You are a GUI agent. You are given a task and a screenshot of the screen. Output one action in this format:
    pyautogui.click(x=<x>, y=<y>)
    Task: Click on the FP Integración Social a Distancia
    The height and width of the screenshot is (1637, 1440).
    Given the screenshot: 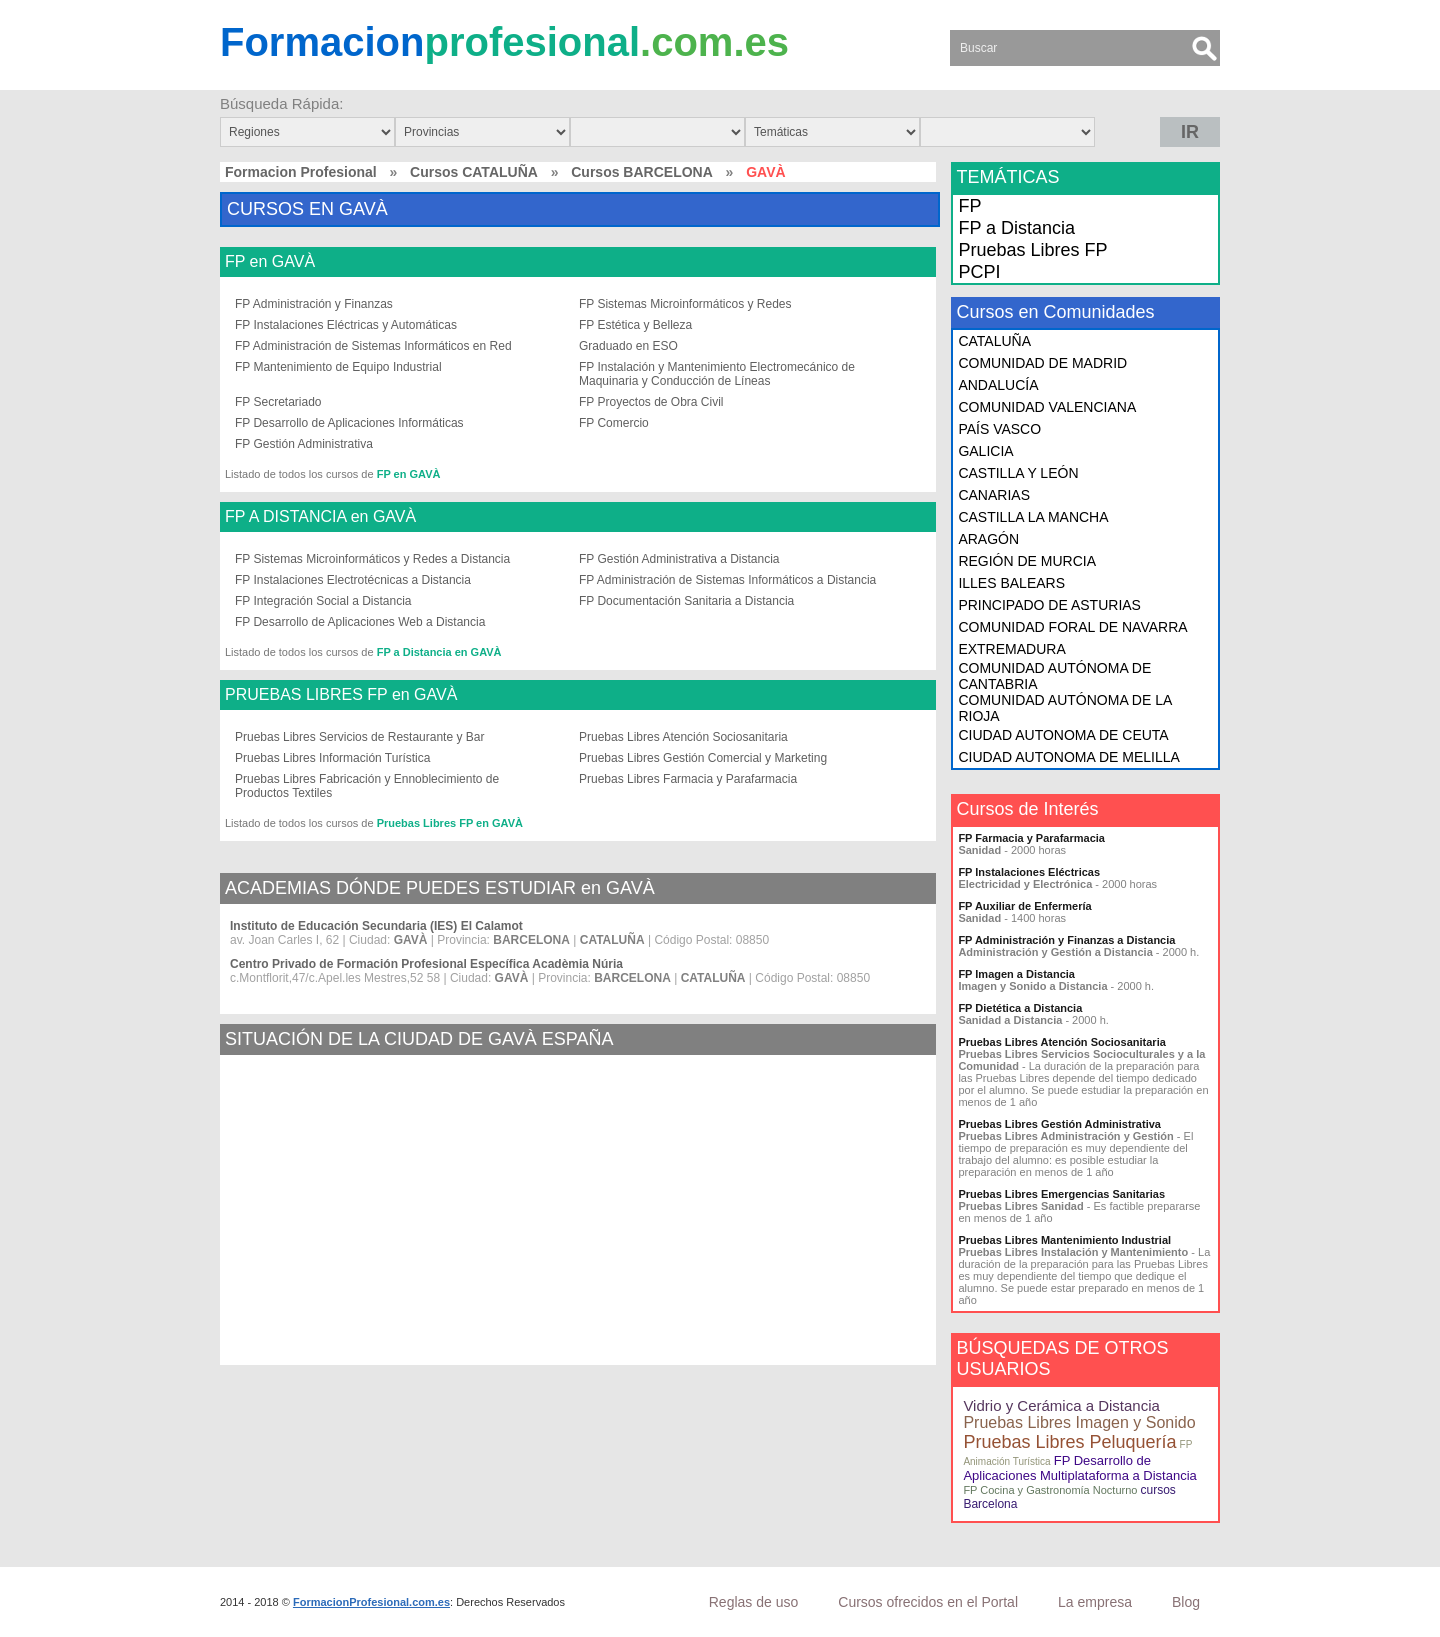 What is the action you would take?
    pyautogui.click(x=323, y=601)
    